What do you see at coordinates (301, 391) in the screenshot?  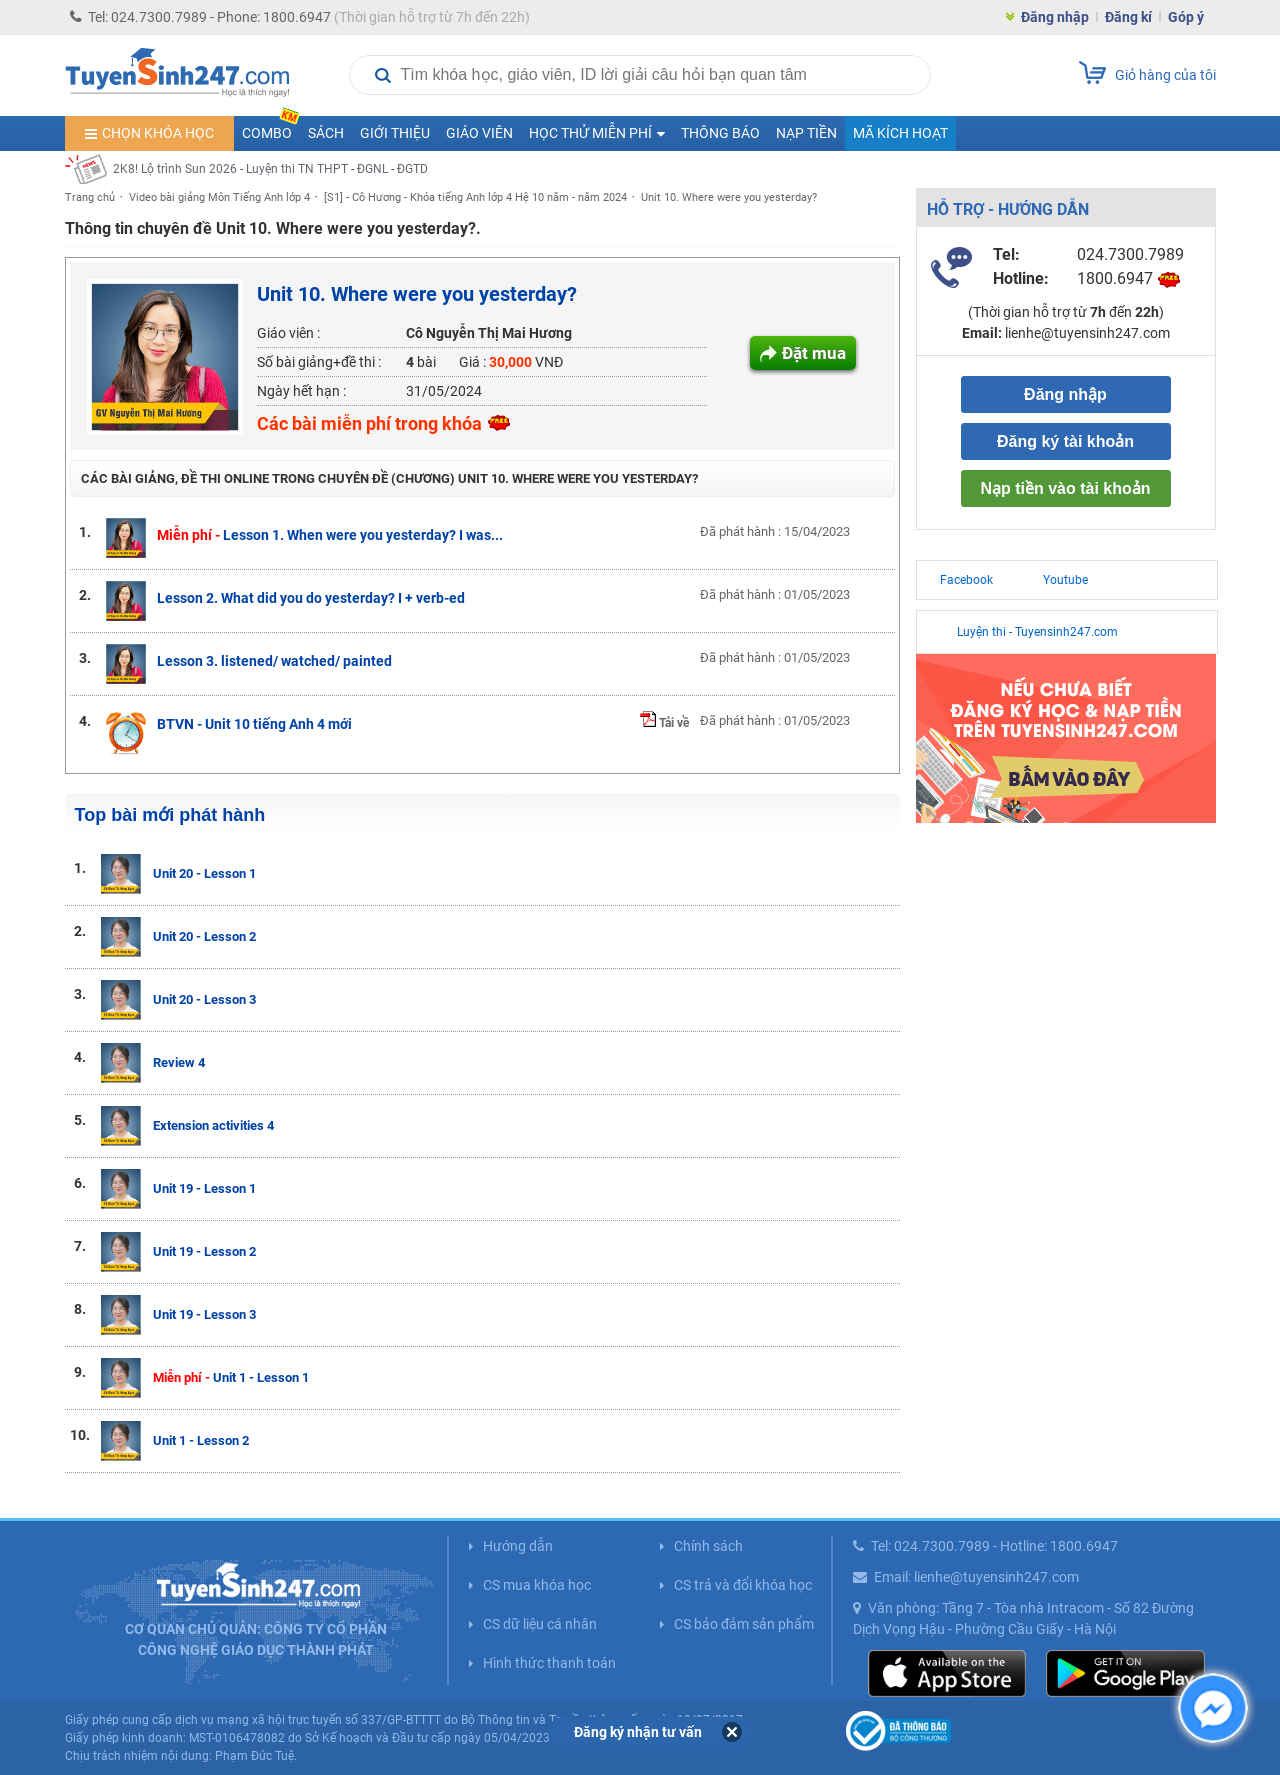 I see `Ngày hết hạn :` at bounding box center [301, 391].